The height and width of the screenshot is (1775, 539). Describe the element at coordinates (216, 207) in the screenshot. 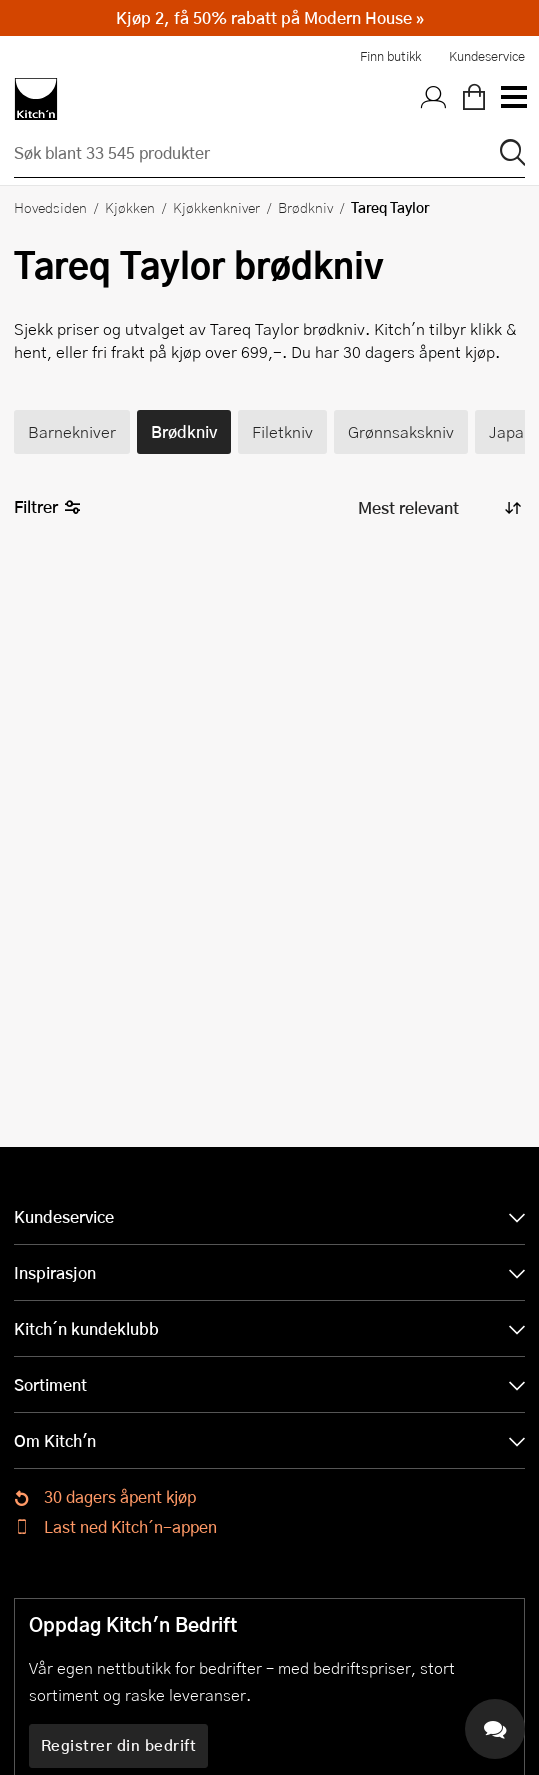

I see `Kjøkkenkniver` at that location.